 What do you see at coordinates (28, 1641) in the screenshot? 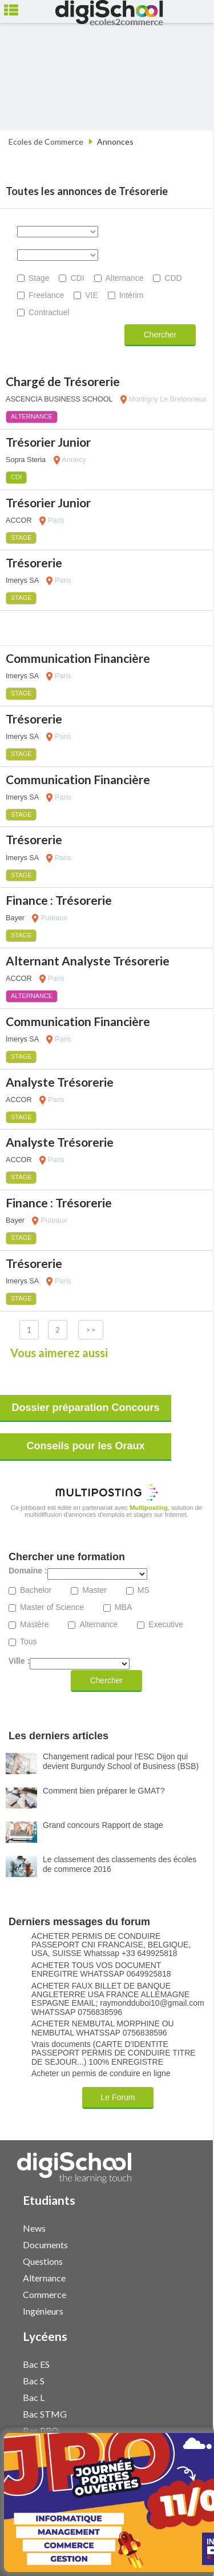
I see `Tous` at bounding box center [28, 1641].